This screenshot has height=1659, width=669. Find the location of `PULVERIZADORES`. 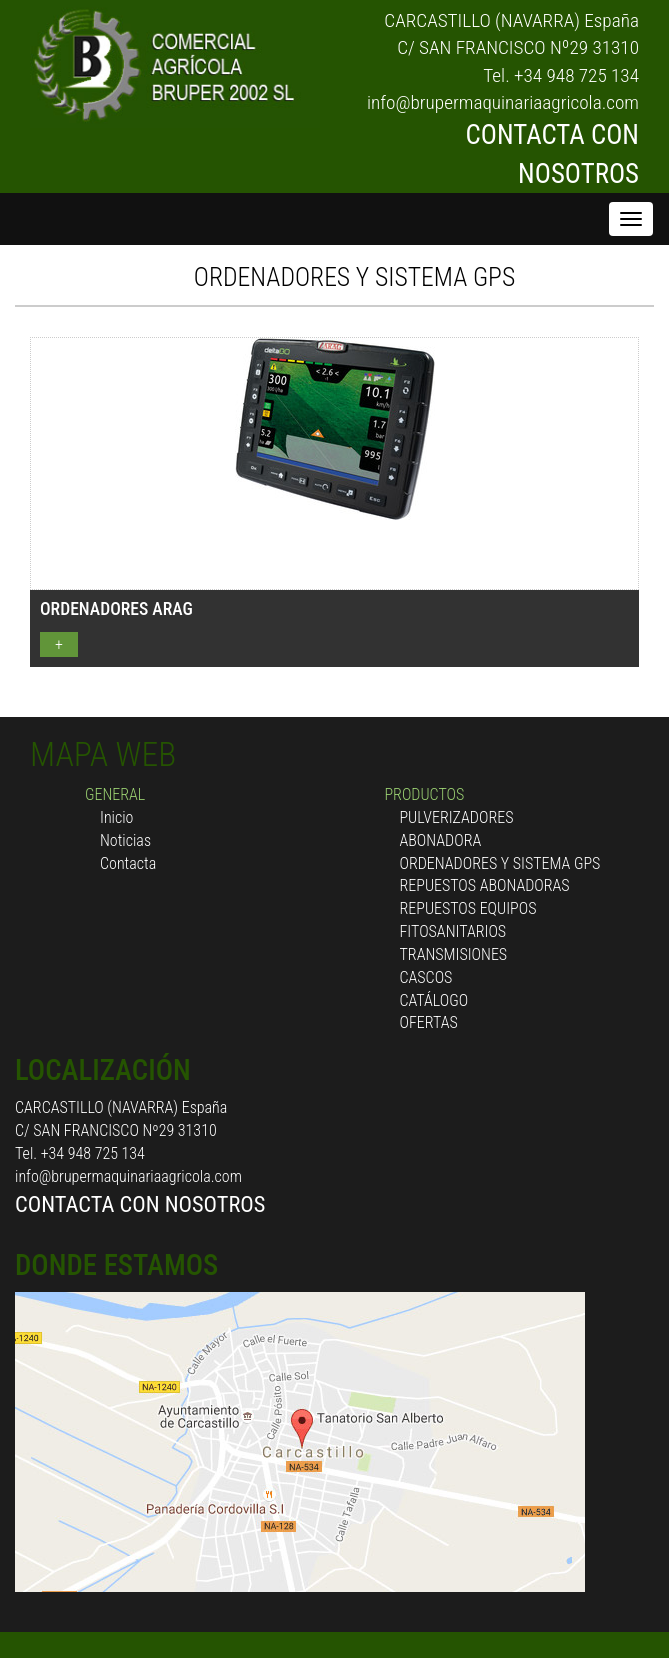

PULVERIZADORES is located at coordinates (457, 817).